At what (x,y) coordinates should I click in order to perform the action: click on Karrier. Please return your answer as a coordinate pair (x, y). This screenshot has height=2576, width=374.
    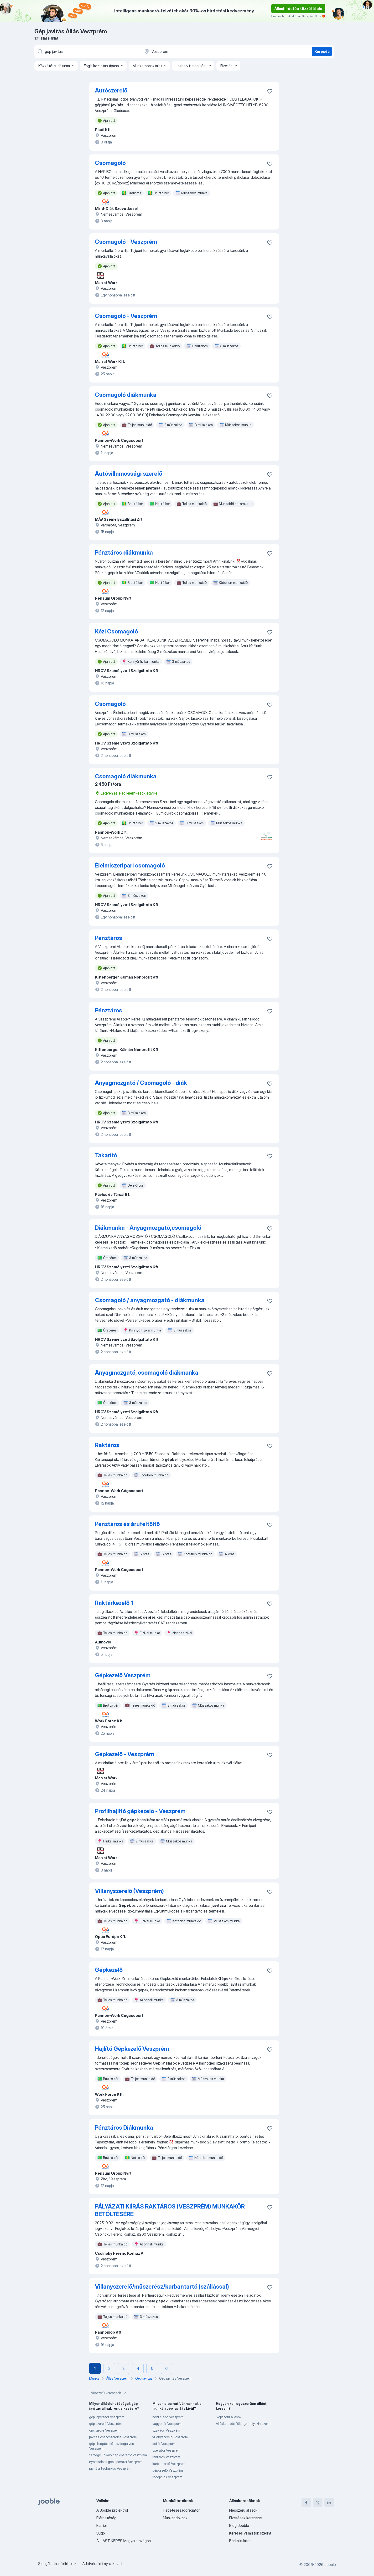
    Looking at the image, I should click on (101, 2525).